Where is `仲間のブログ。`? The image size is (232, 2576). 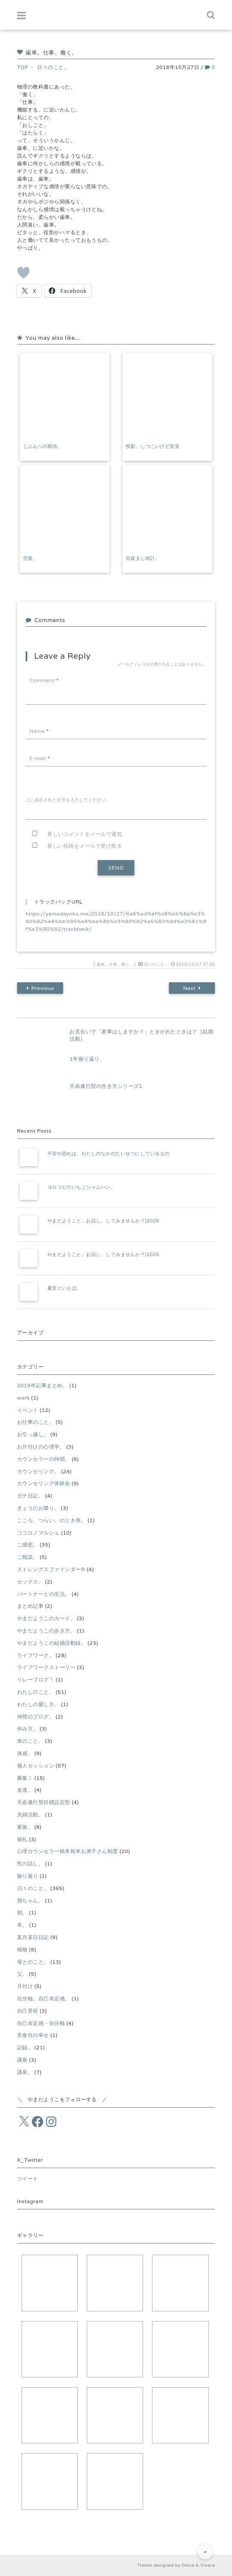 仲間のブログ。 is located at coordinates (35, 1716).